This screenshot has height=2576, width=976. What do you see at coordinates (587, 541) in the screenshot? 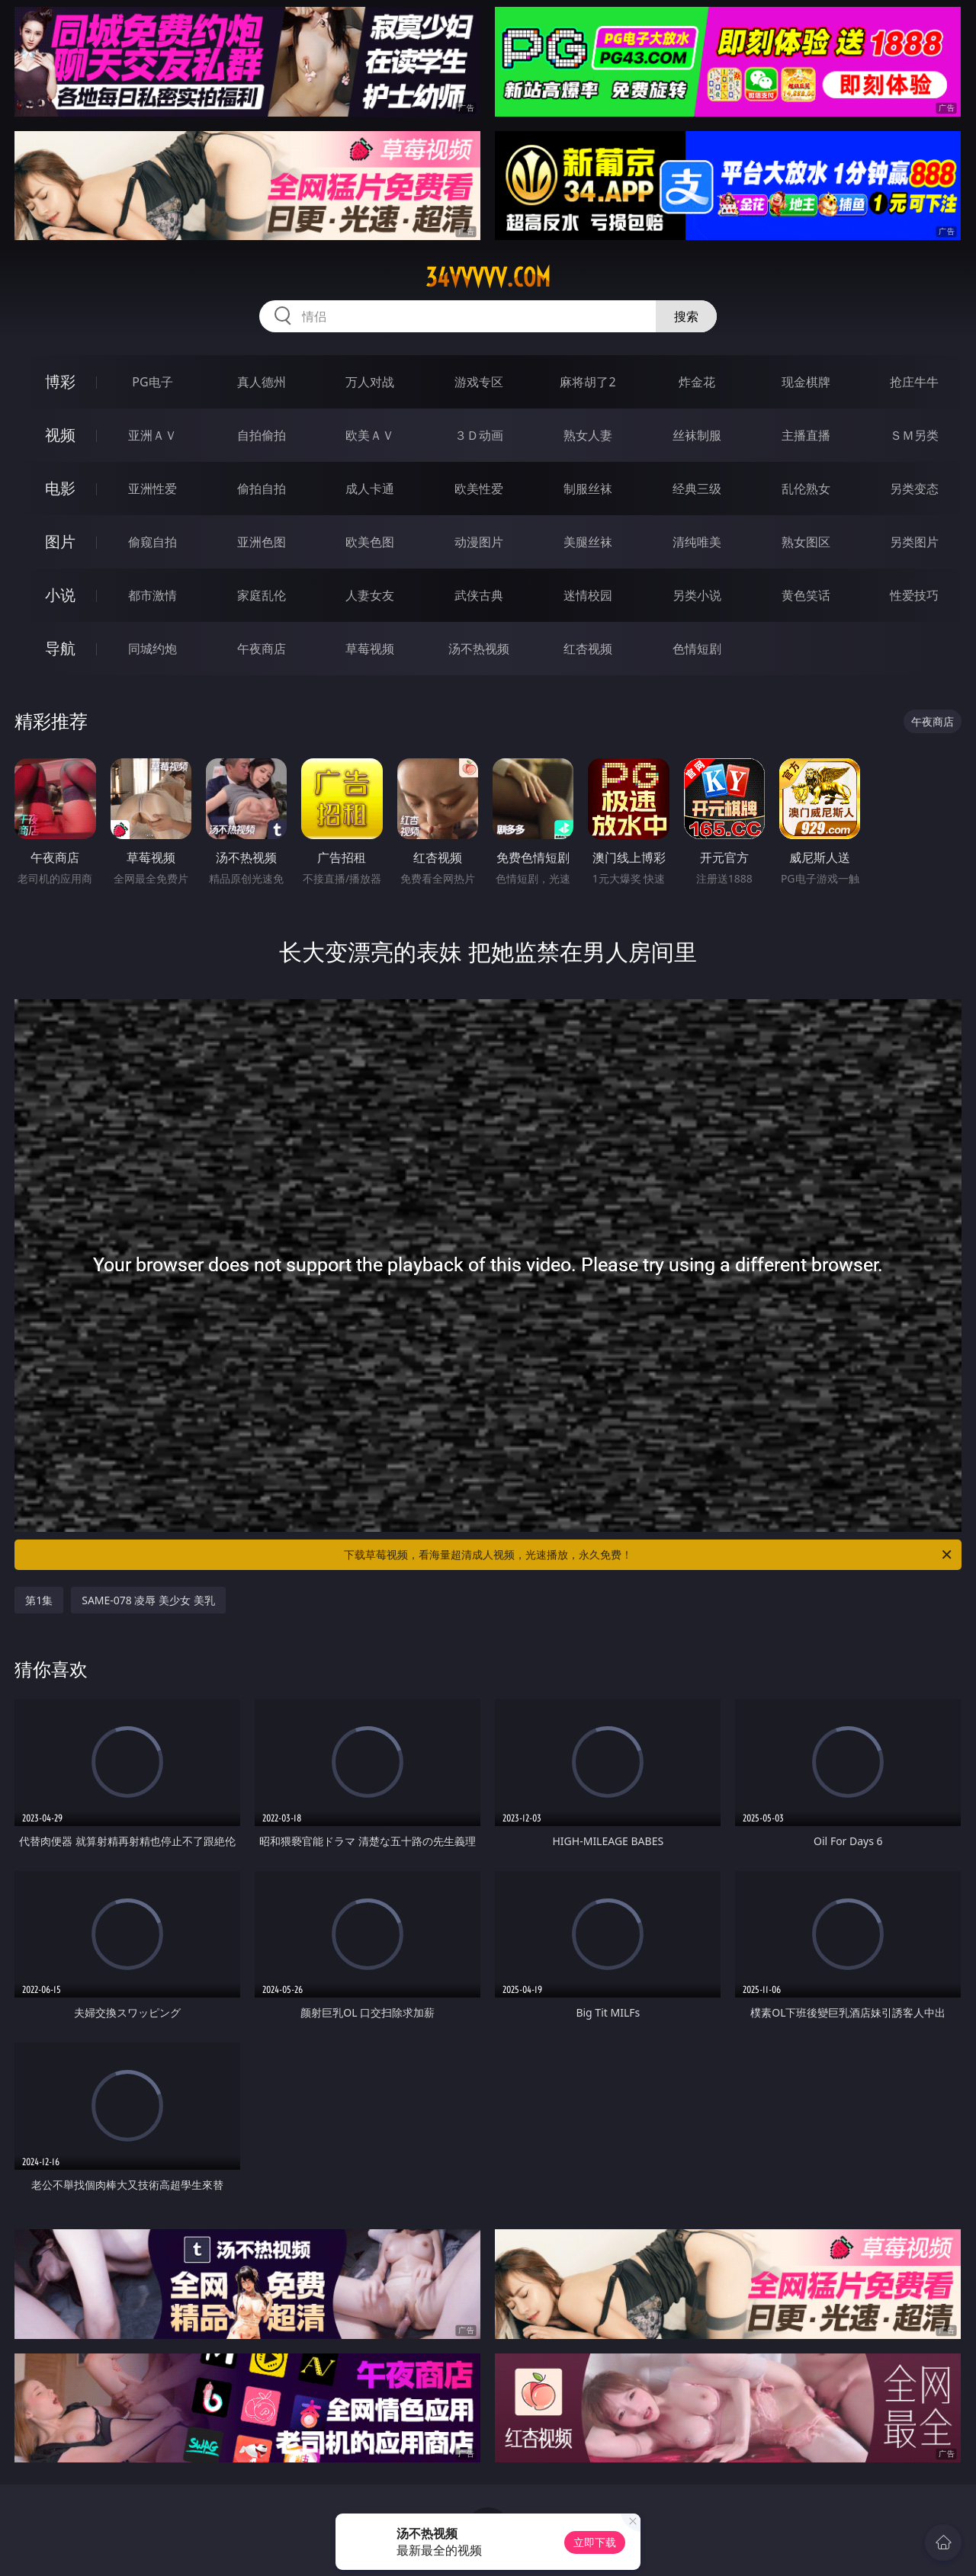
I see `美腿丝袜` at bounding box center [587, 541].